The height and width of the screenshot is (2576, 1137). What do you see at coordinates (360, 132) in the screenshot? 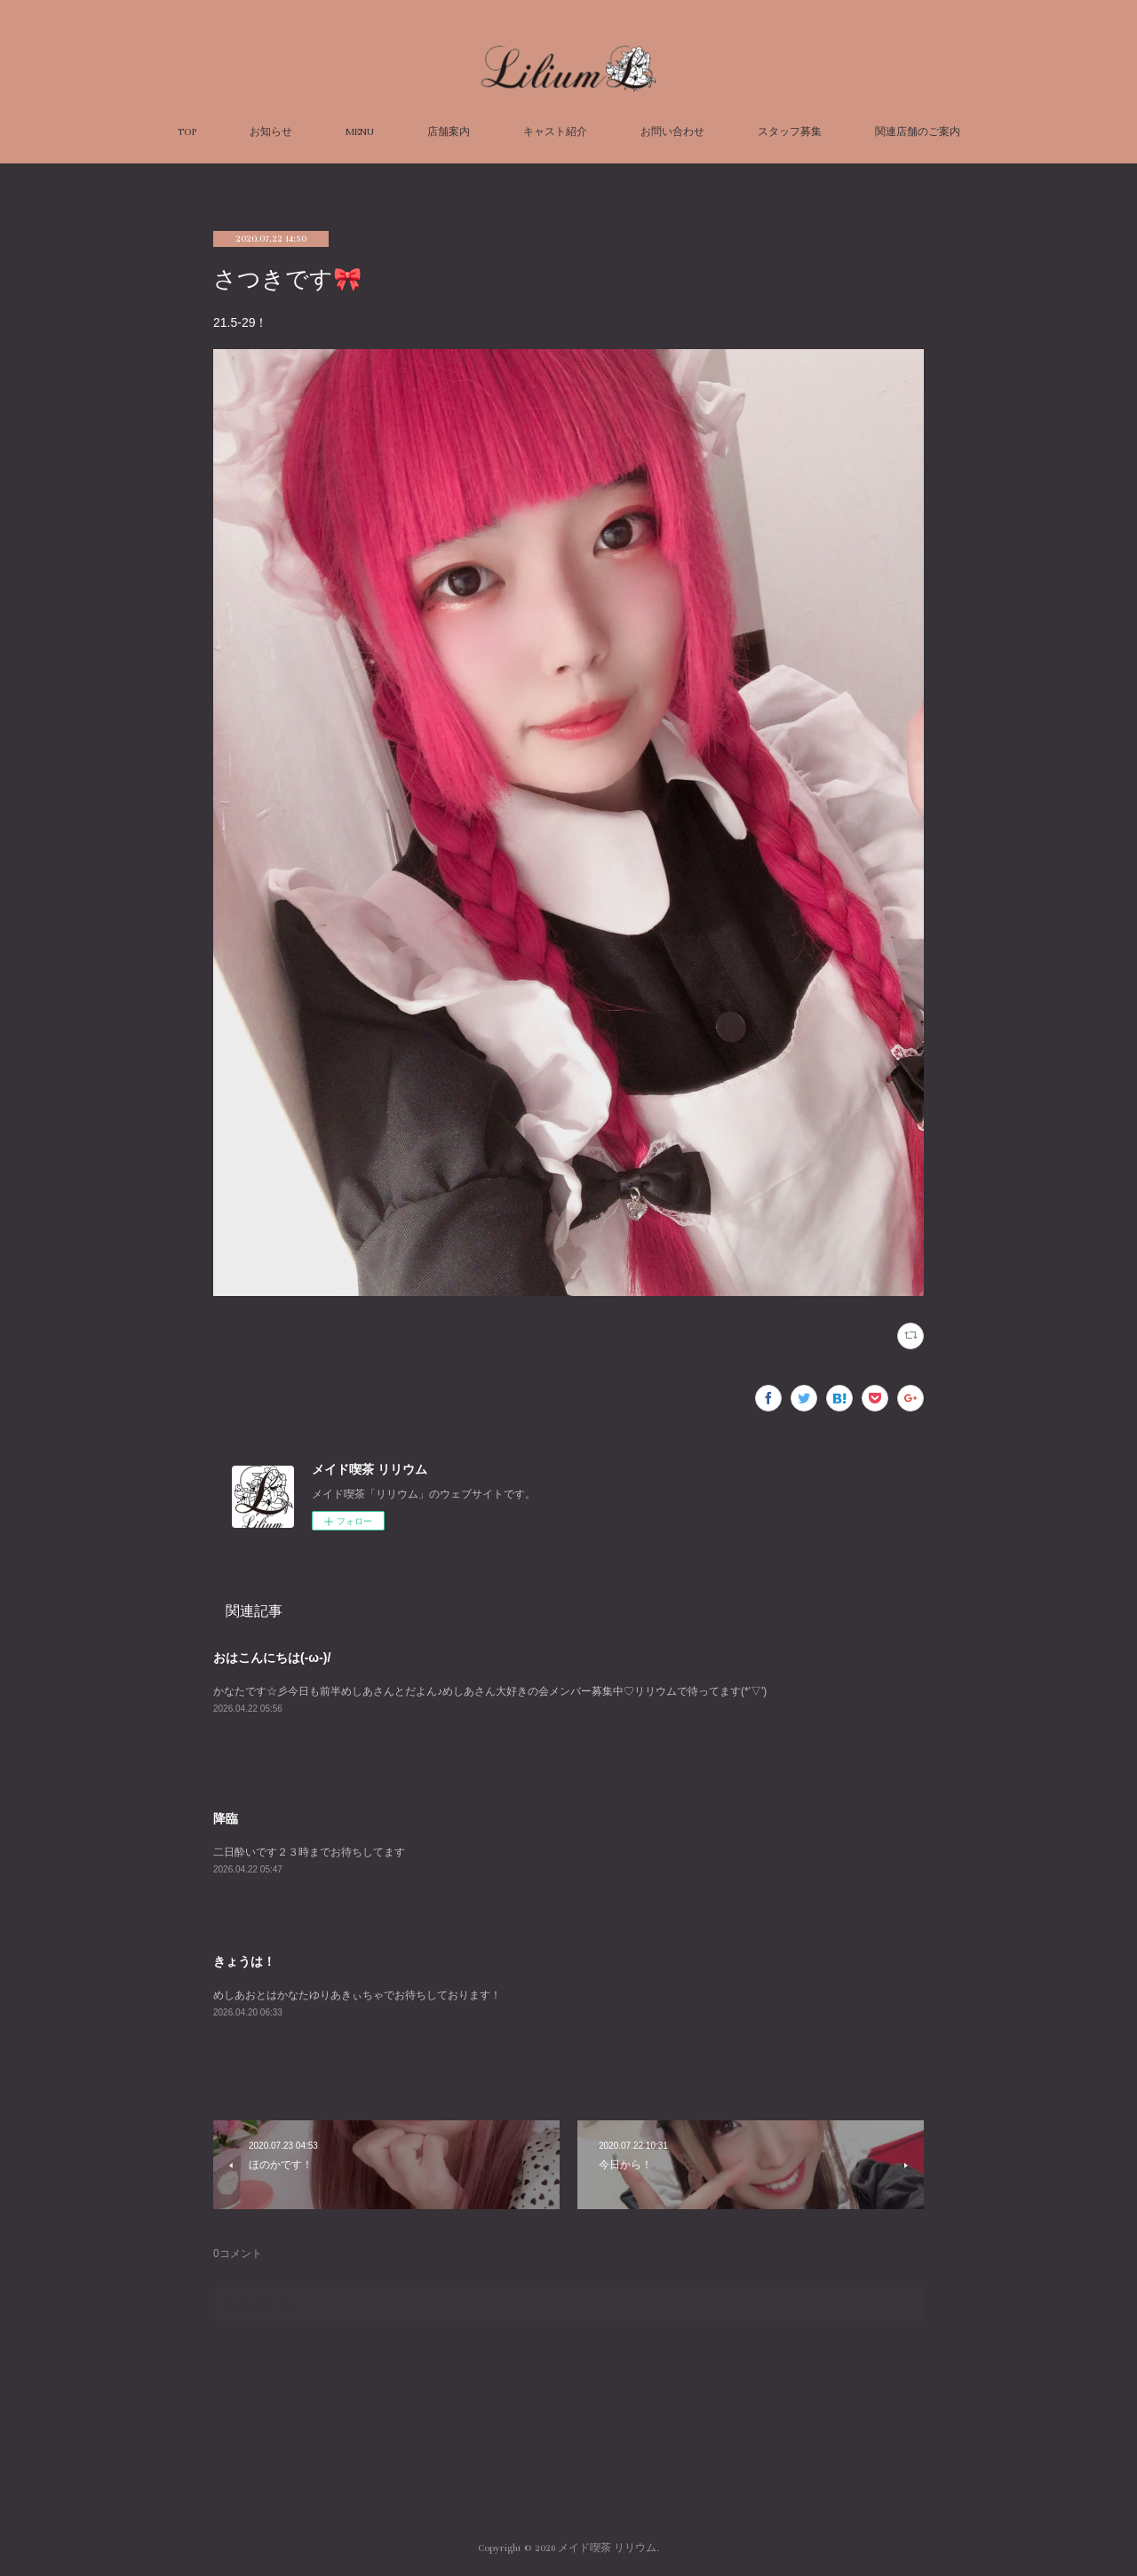
I see `MENU` at bounding box center [360, 132].